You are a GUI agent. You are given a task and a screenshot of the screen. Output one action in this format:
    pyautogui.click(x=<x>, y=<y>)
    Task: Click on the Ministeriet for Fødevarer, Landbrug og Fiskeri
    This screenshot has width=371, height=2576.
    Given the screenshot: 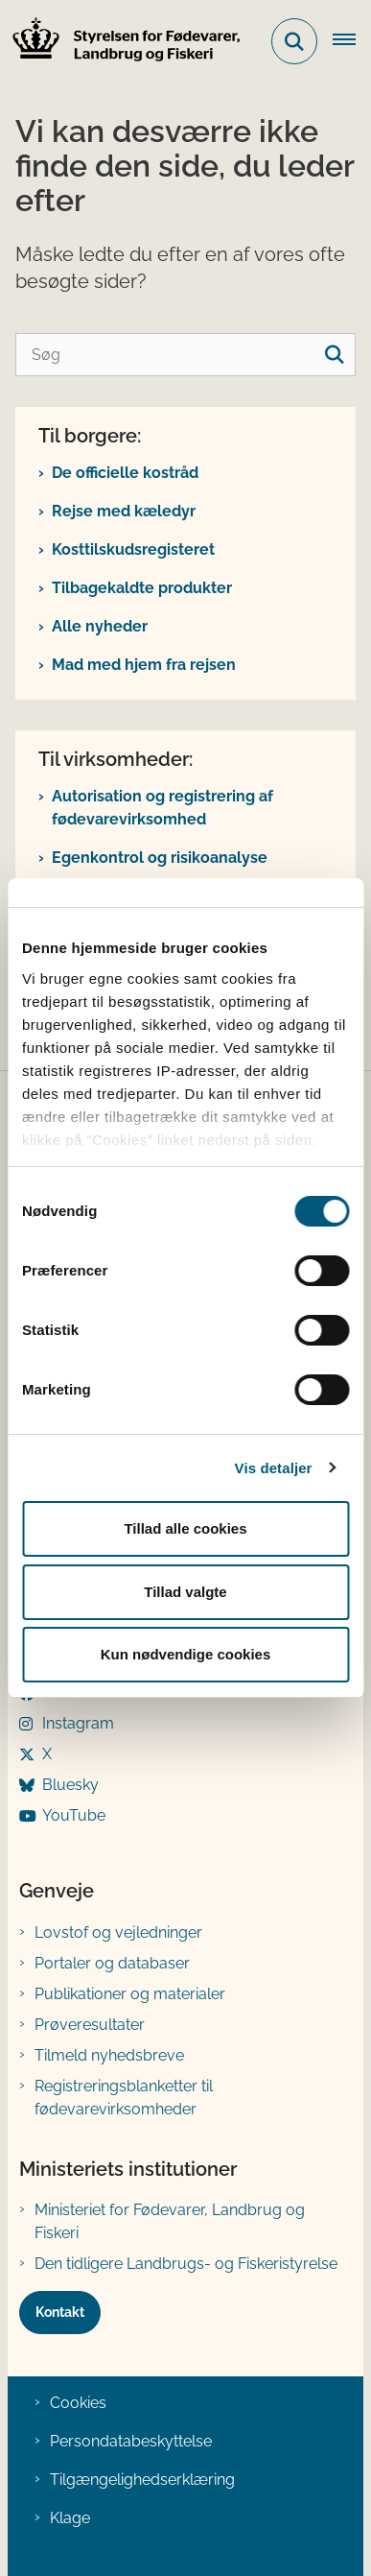 What is the action you would take?
    pyautogui.click(x=170, y=2221)
    